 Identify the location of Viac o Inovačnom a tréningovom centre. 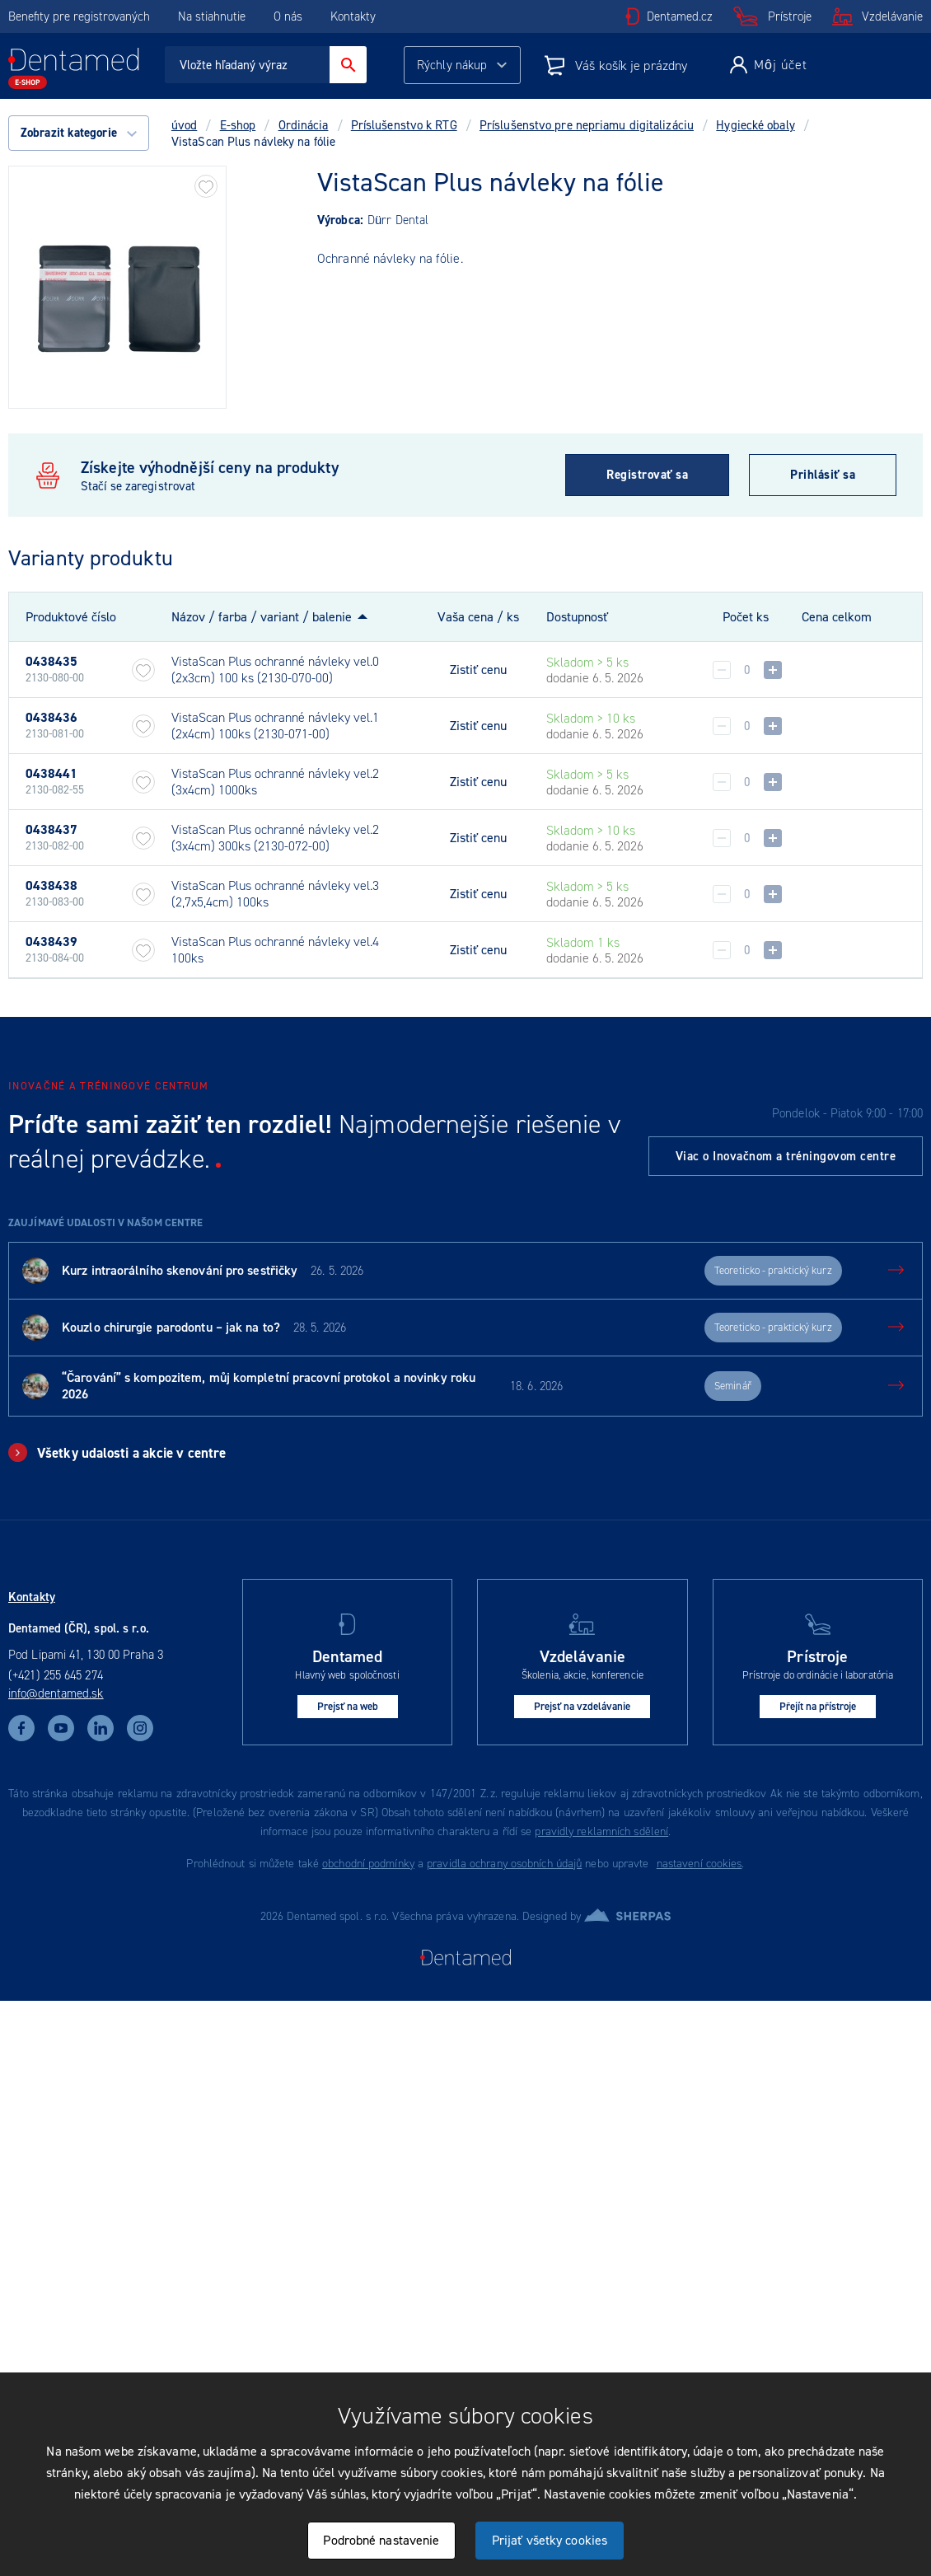
(786, 1156).